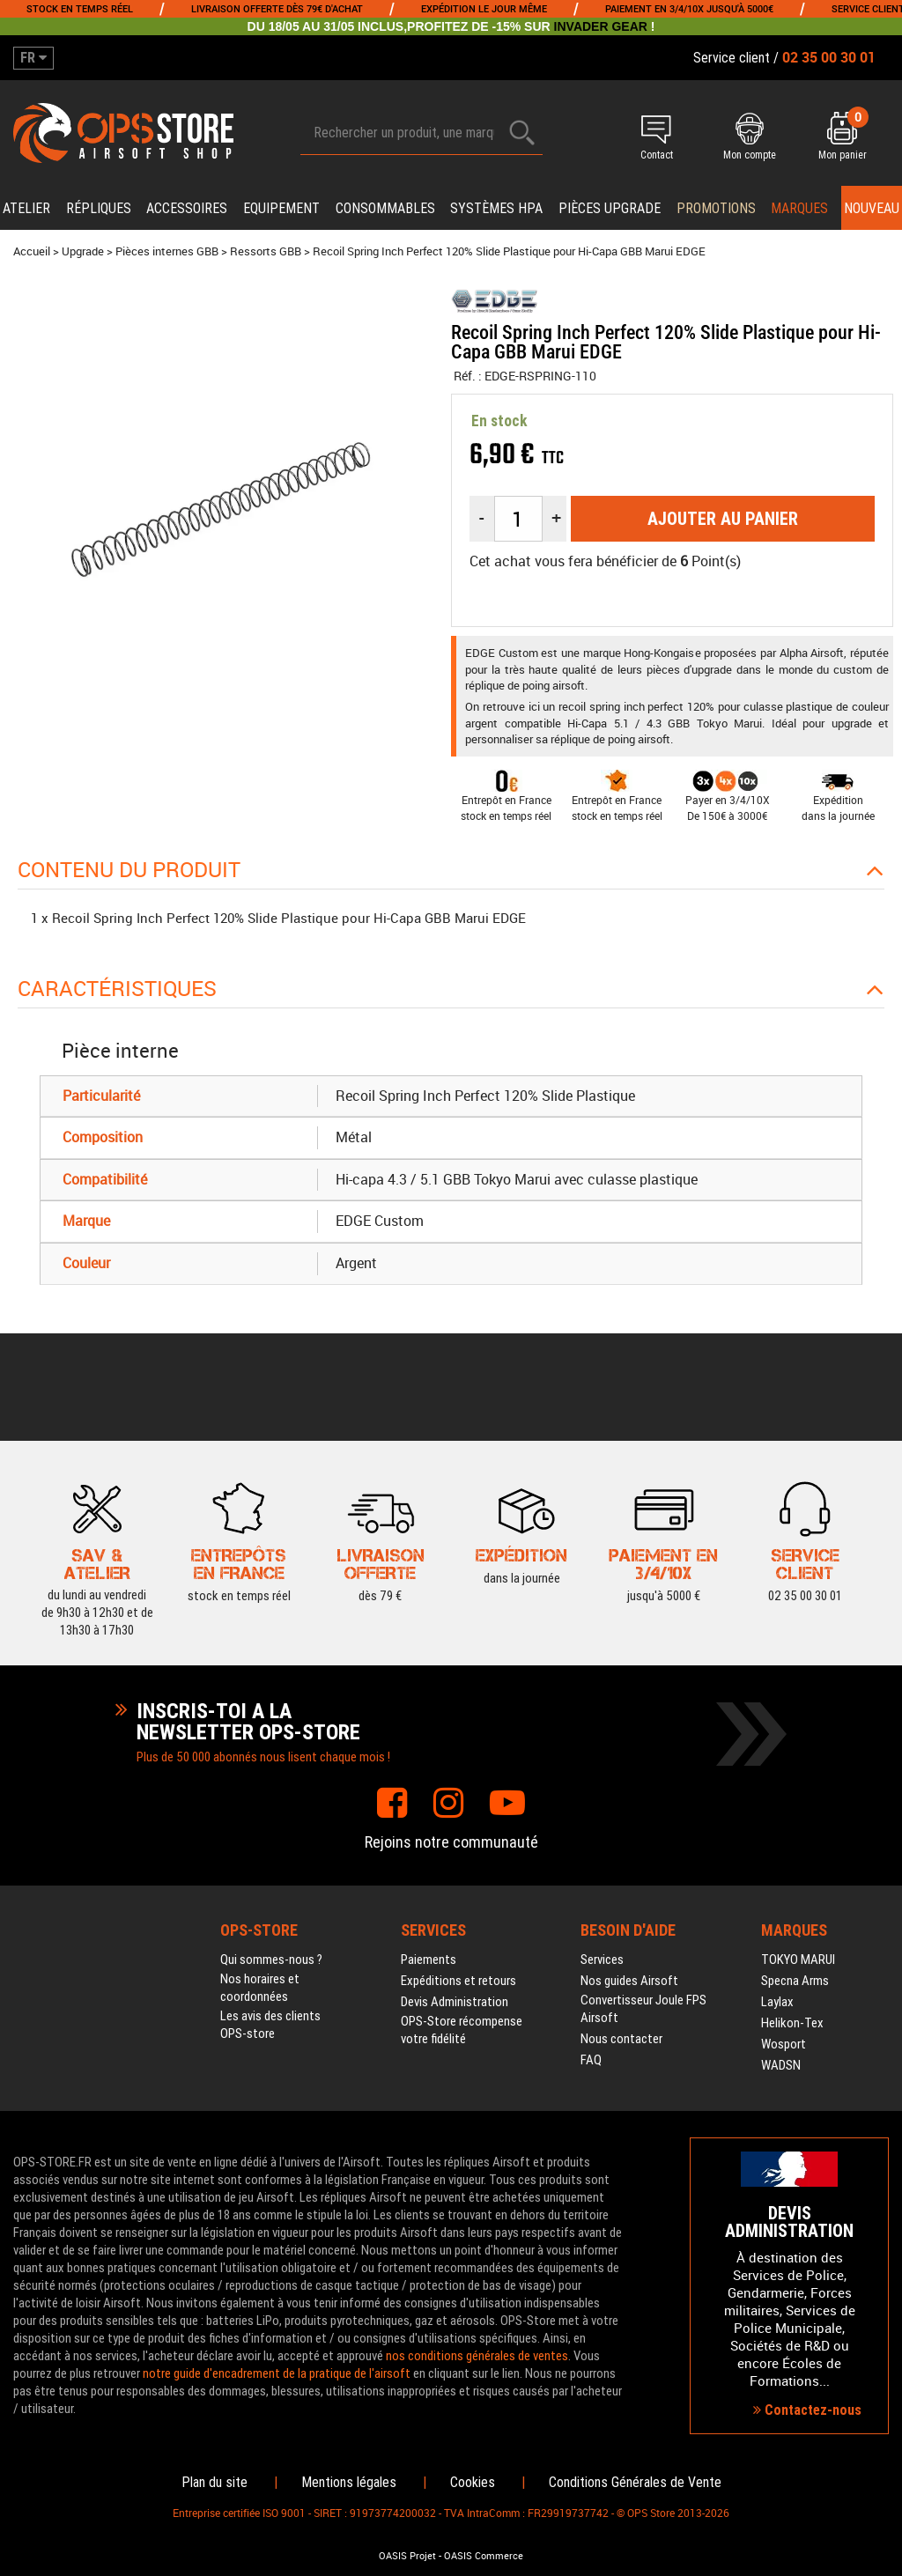 Image resolution: width=902 pixels, height=2576 pixels. I want to click on Laylax, so click(777, 2002).